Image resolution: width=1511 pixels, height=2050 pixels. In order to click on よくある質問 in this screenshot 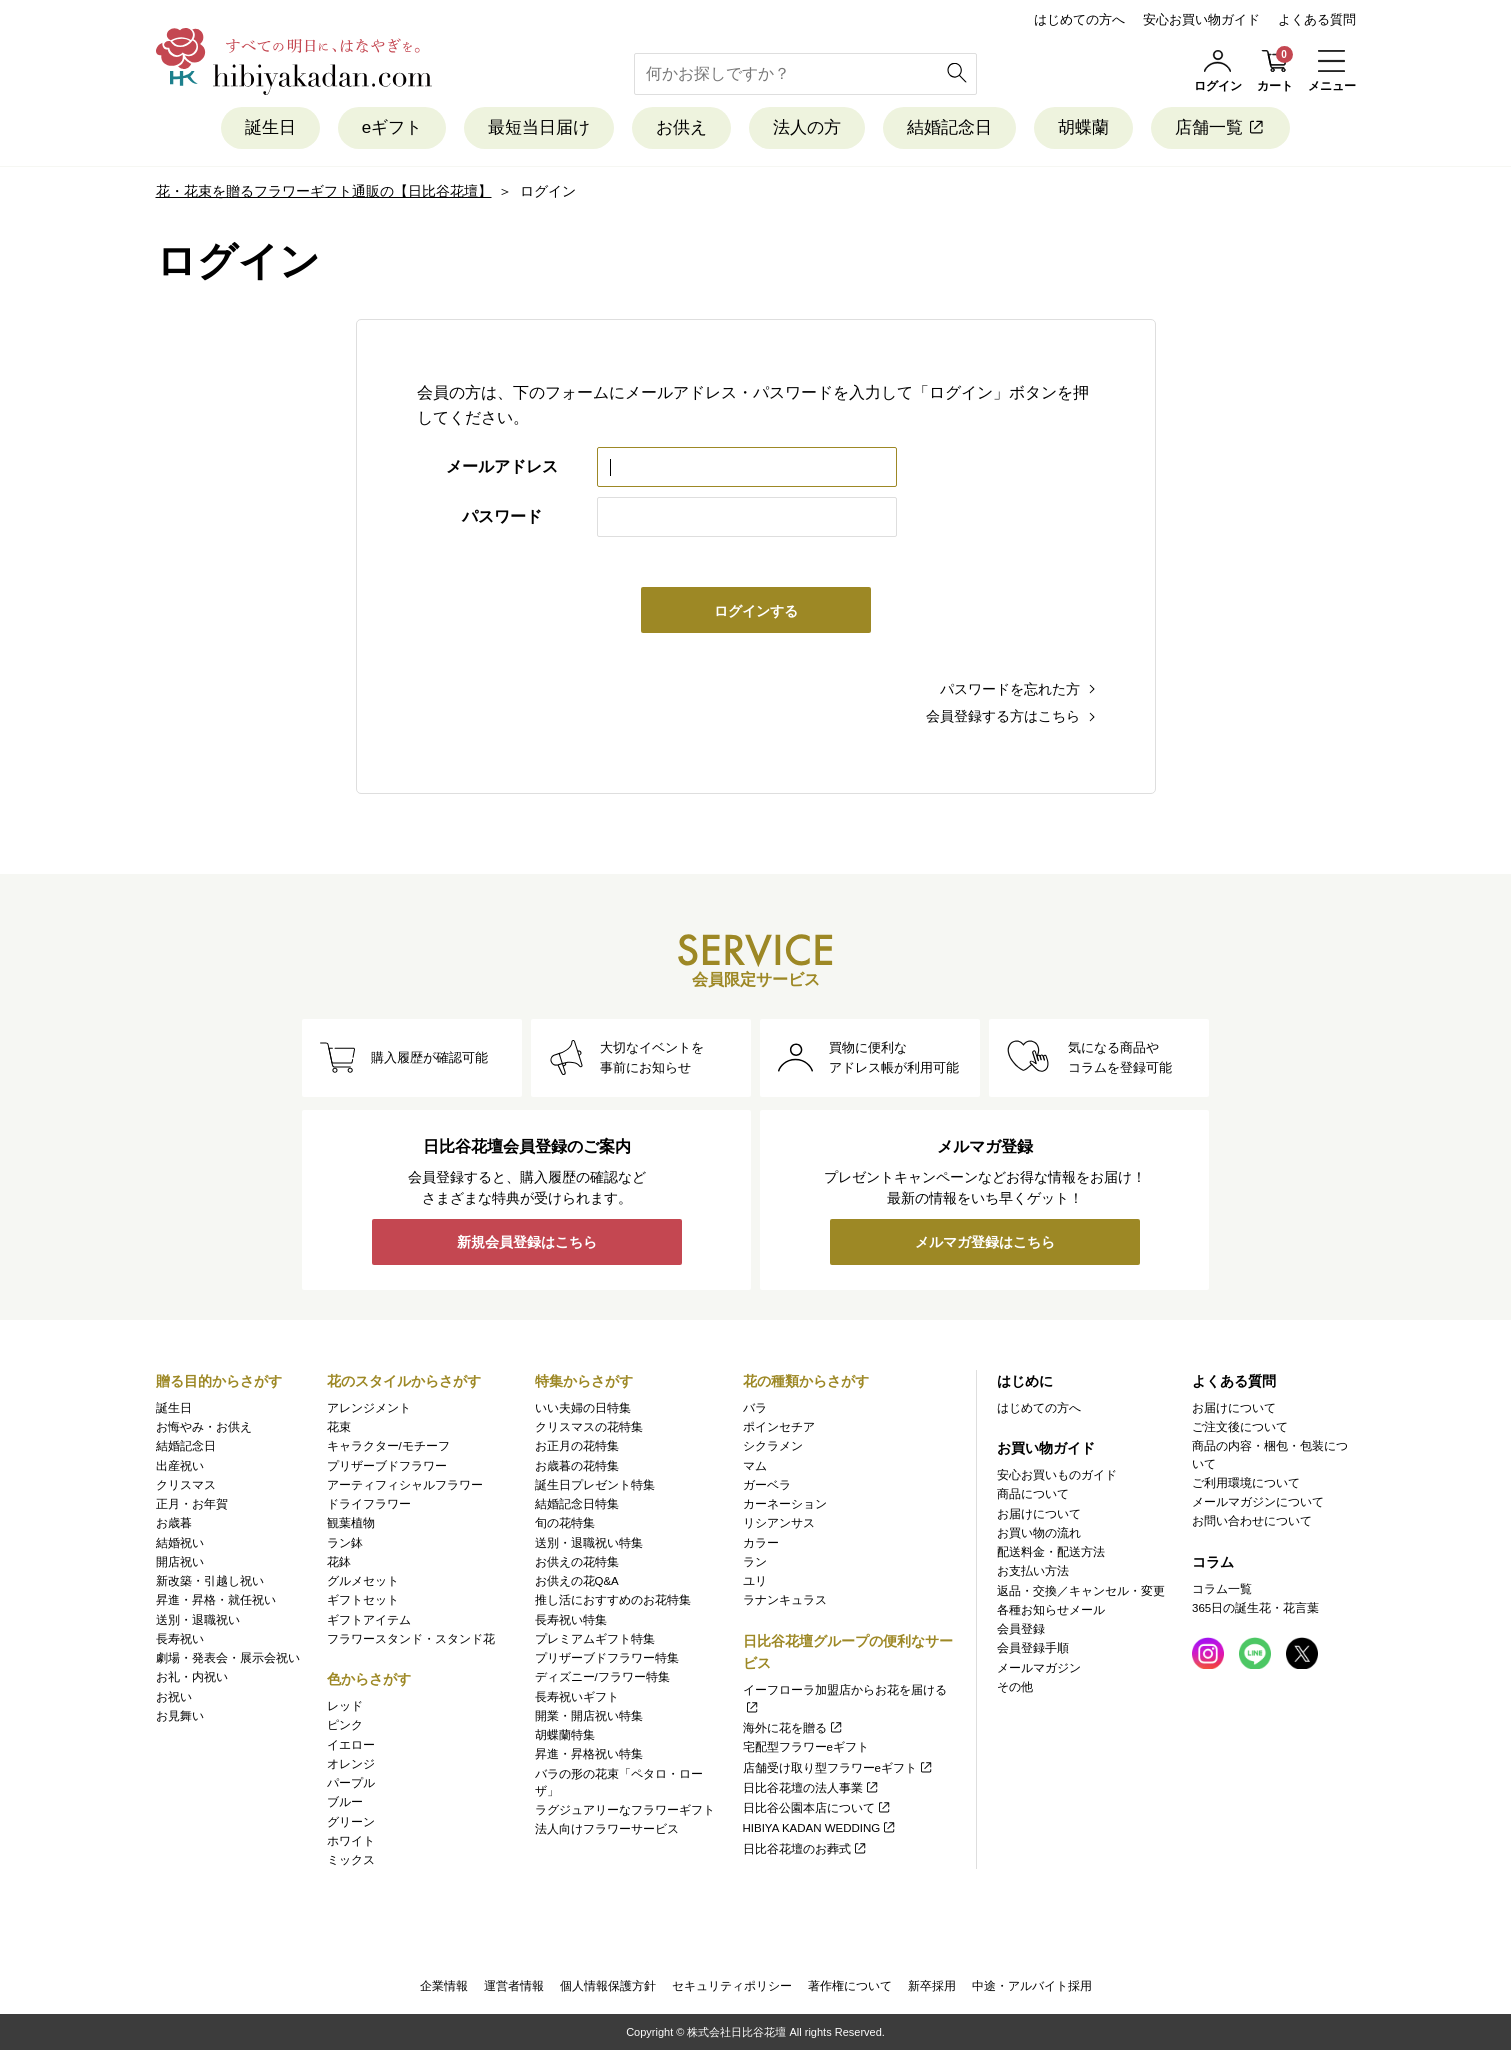, I will do `click(1317, 19)`.